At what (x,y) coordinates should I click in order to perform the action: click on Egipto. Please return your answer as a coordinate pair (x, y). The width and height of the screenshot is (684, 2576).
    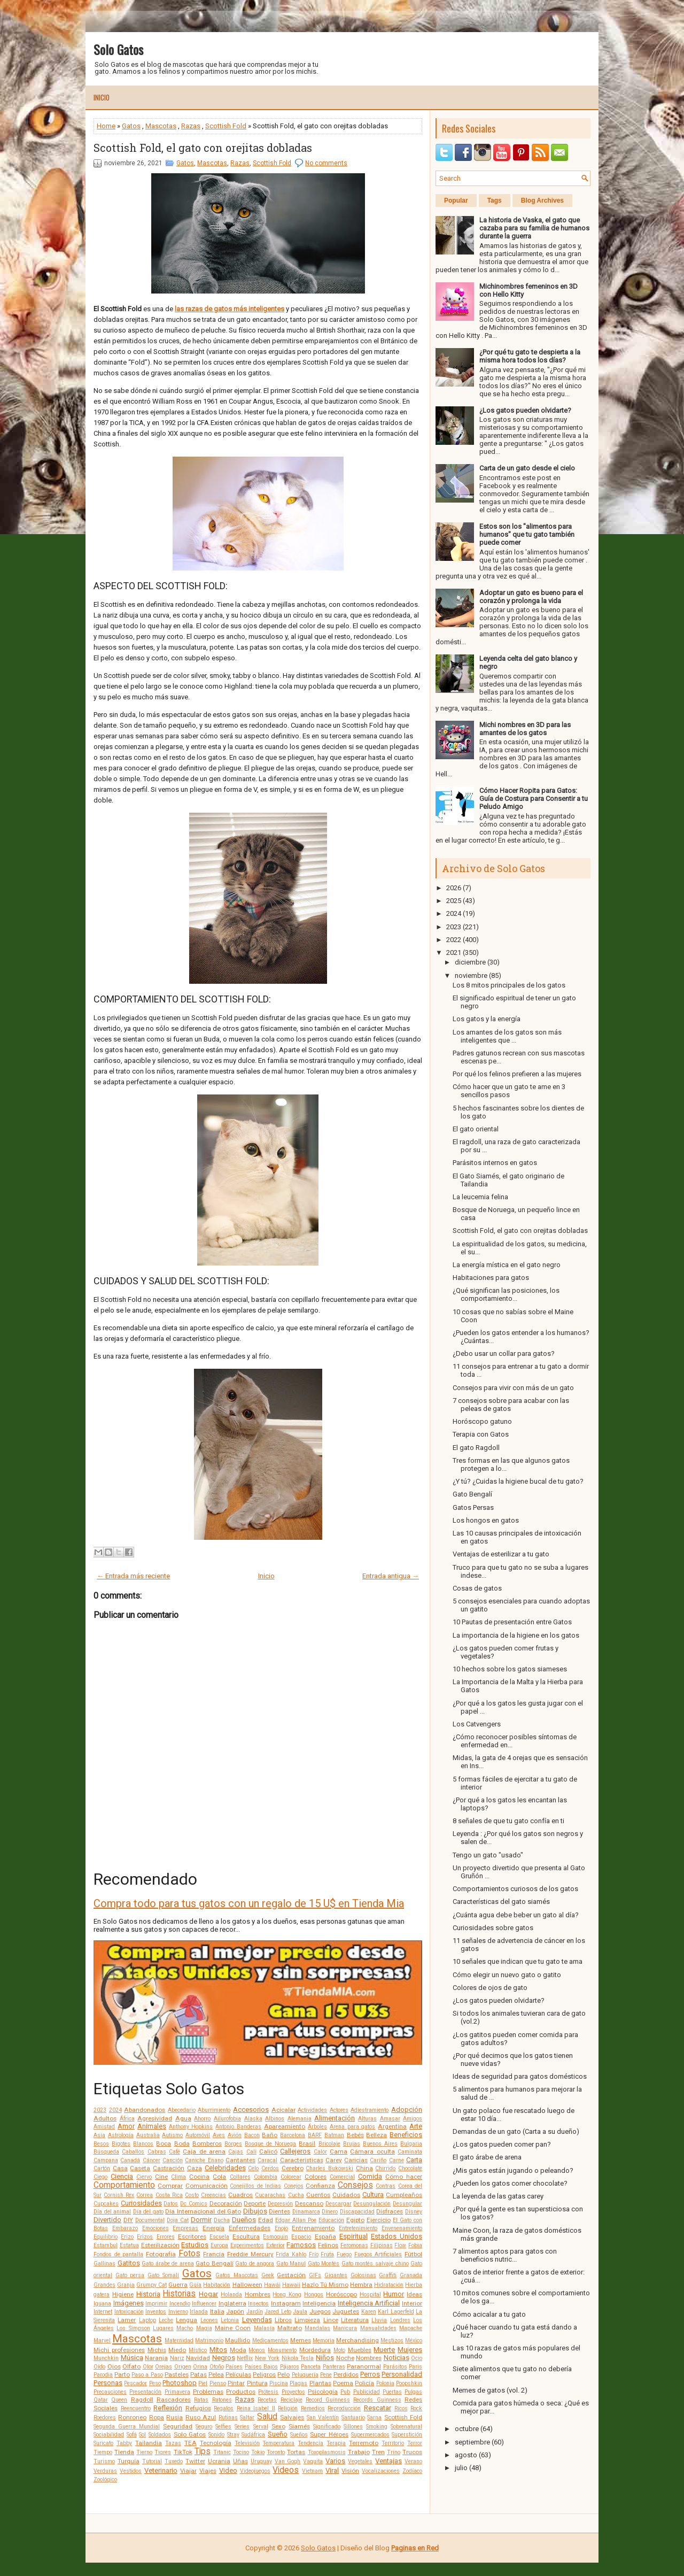
    Looking at the image, I should click on (355, 2220).